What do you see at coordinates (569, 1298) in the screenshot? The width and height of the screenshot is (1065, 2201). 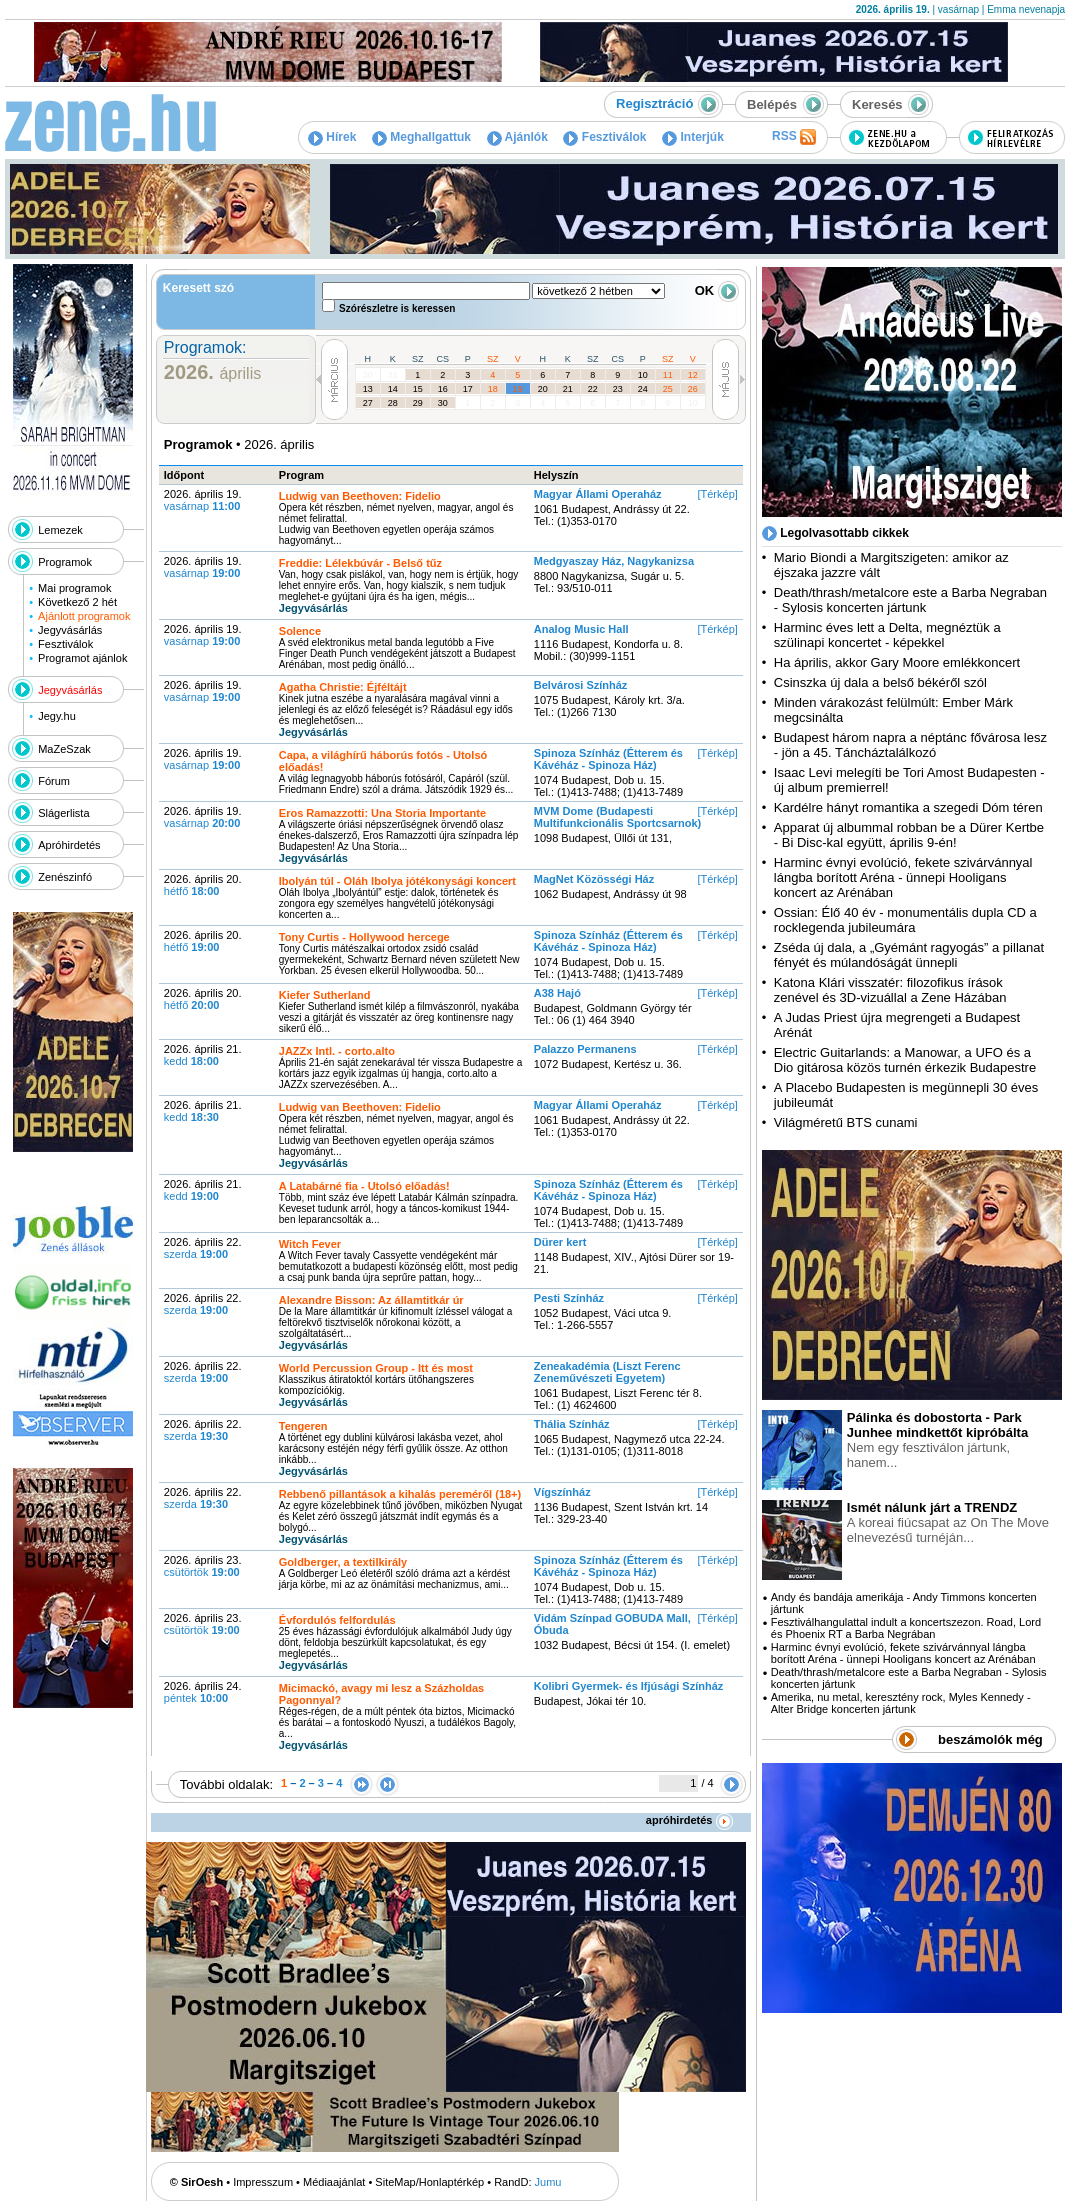 I see `Pesti Színház` at bounding box center [569, 1298].